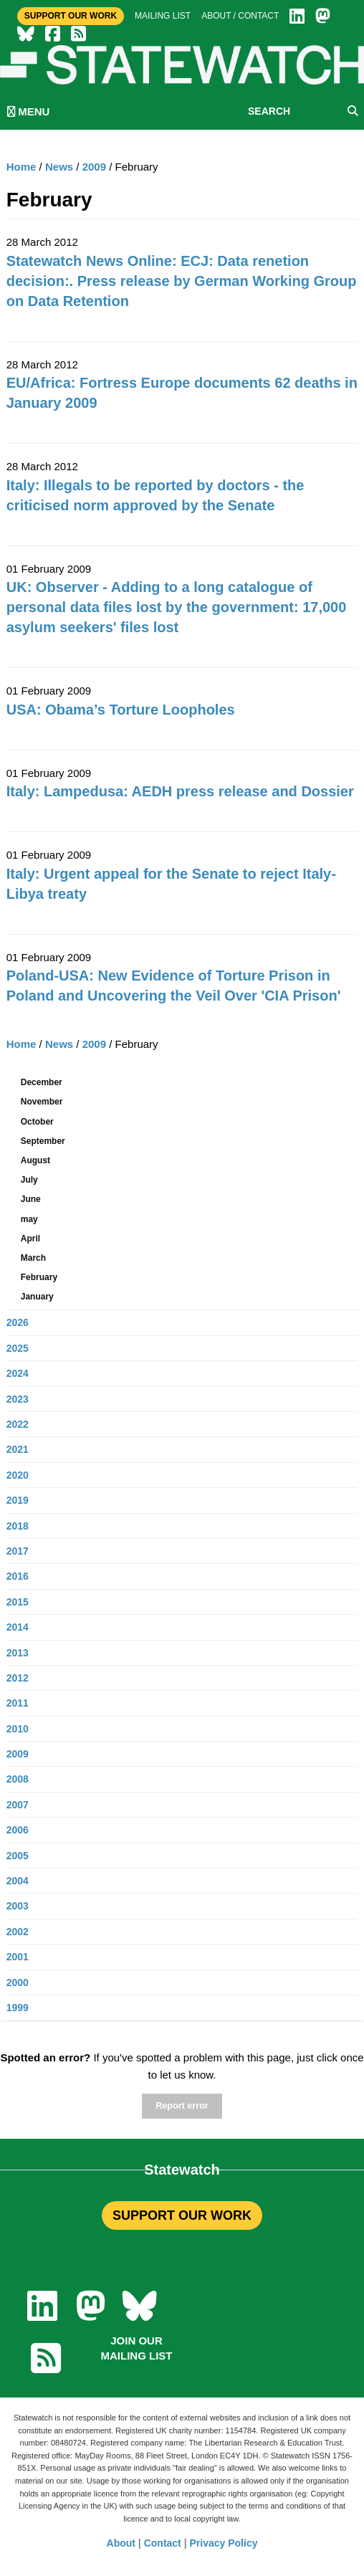 The width and height of the screenshot is (364, 2576). Describe the element at coordinates (121, 2543) in the screenshot. I see `About` at that location.